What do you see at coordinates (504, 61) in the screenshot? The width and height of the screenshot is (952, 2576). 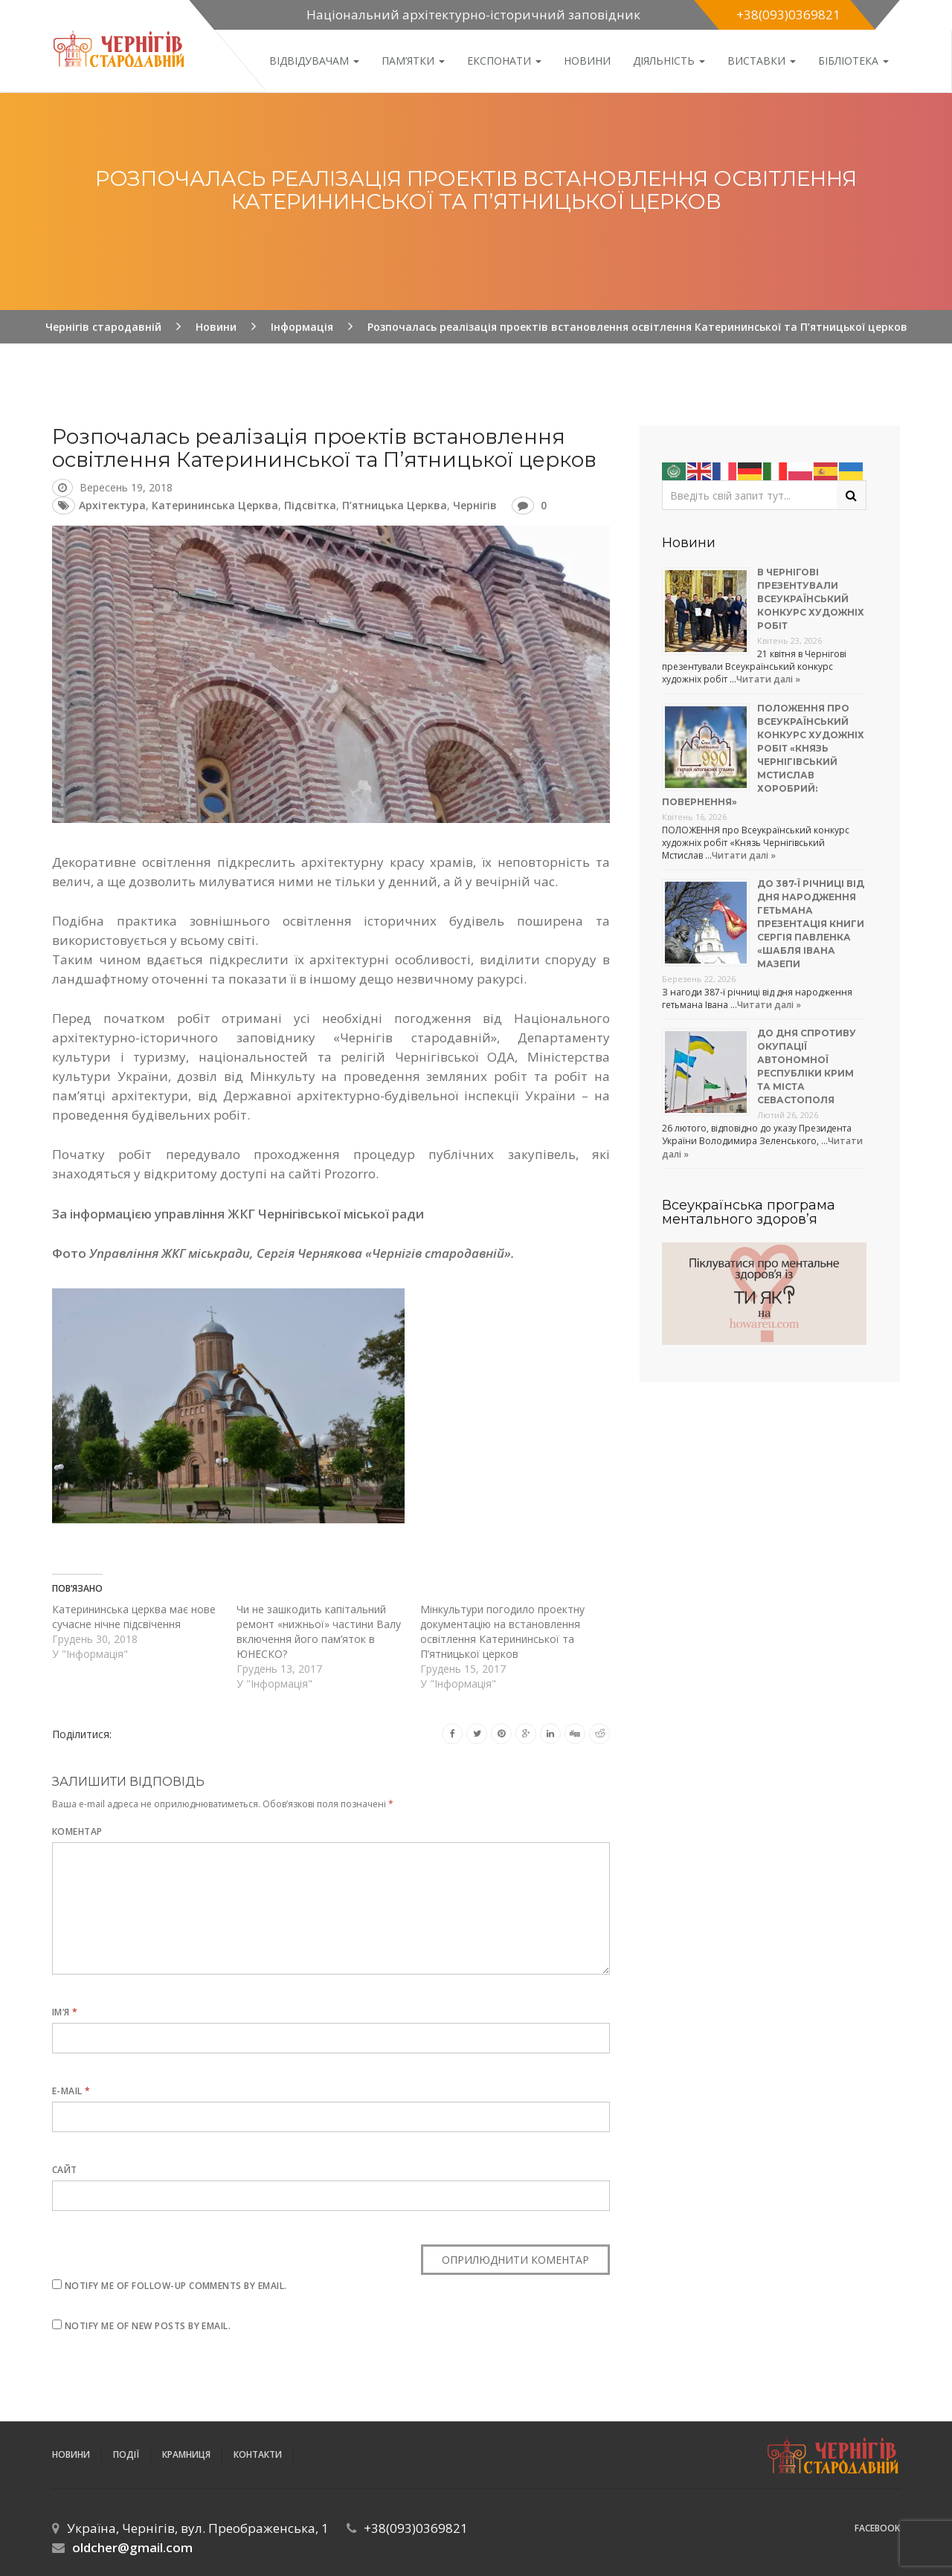 I see `Експонати` at bounding box center [504, 61].